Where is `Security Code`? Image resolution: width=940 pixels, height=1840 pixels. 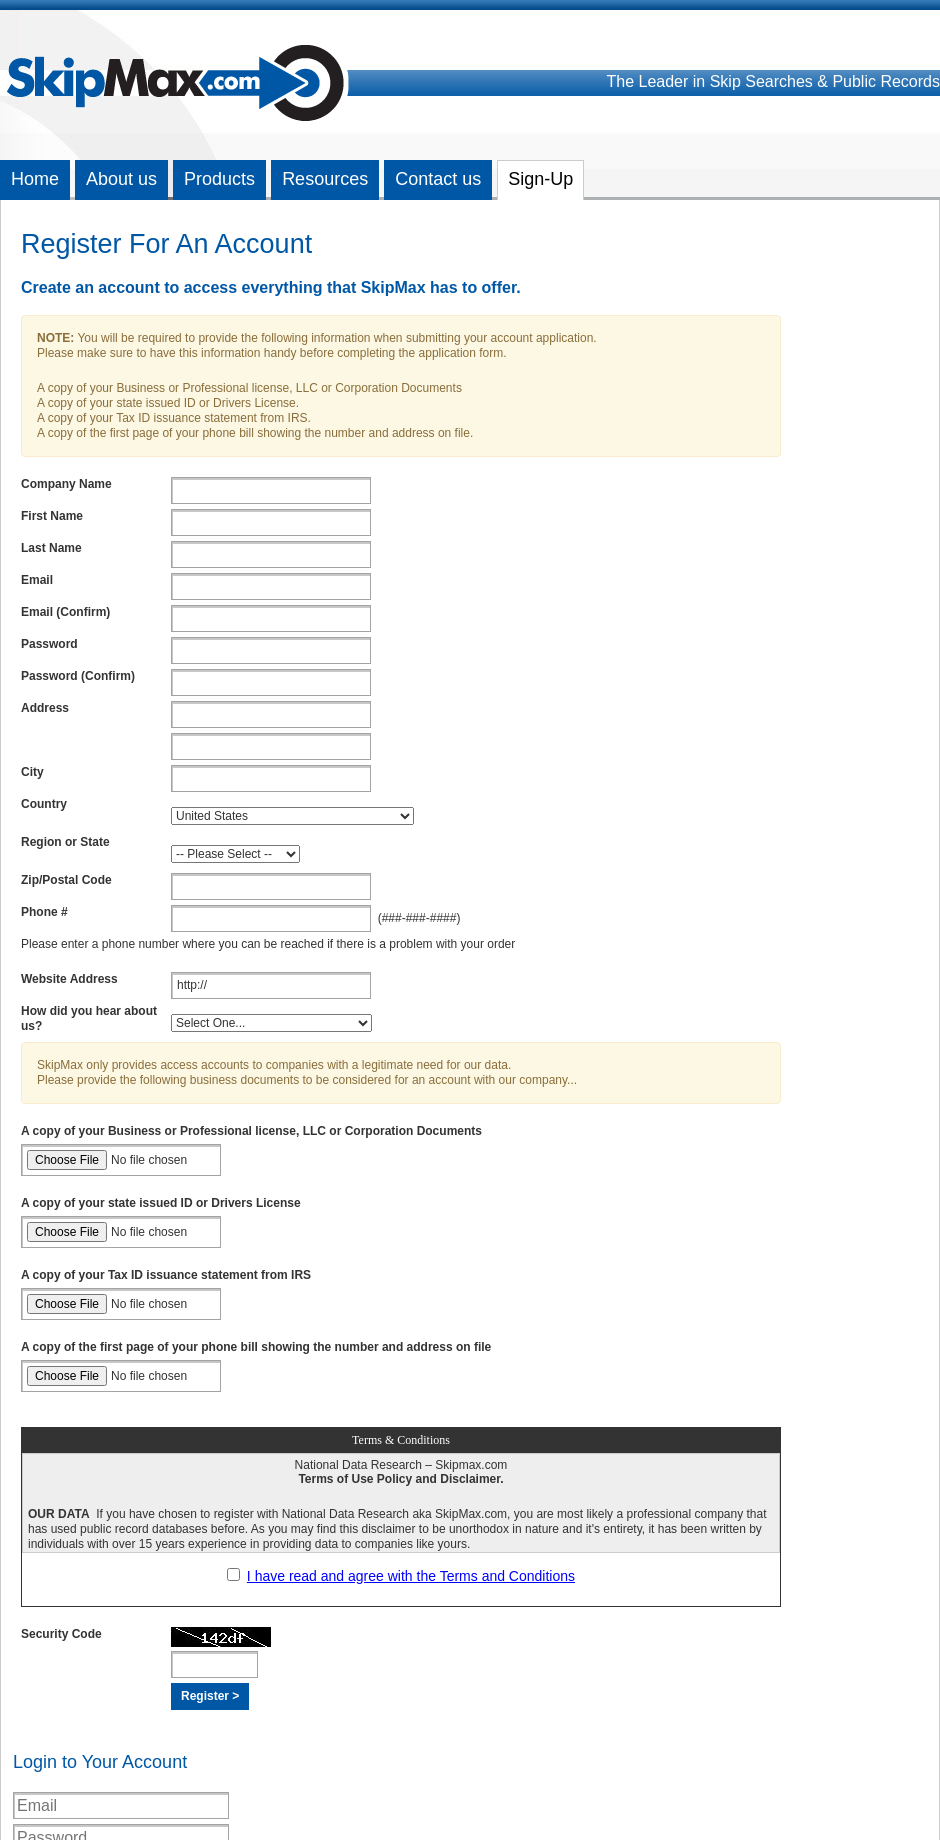 Security Code is located at coordinates (61, 1634).